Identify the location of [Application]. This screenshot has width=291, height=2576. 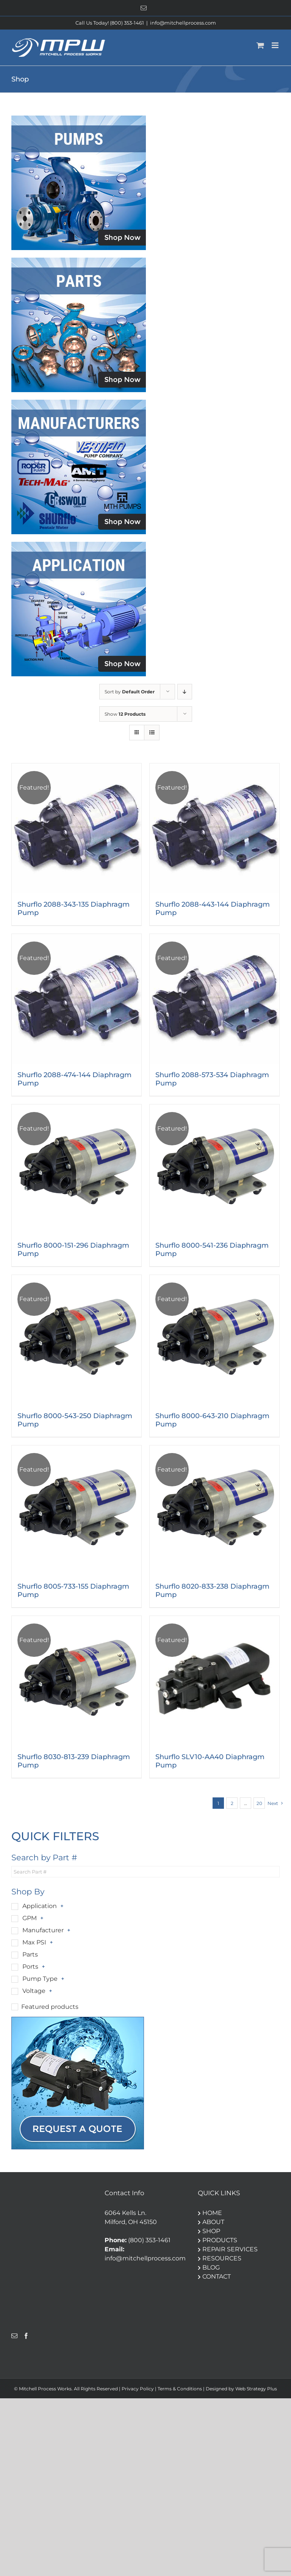
(78, 544).